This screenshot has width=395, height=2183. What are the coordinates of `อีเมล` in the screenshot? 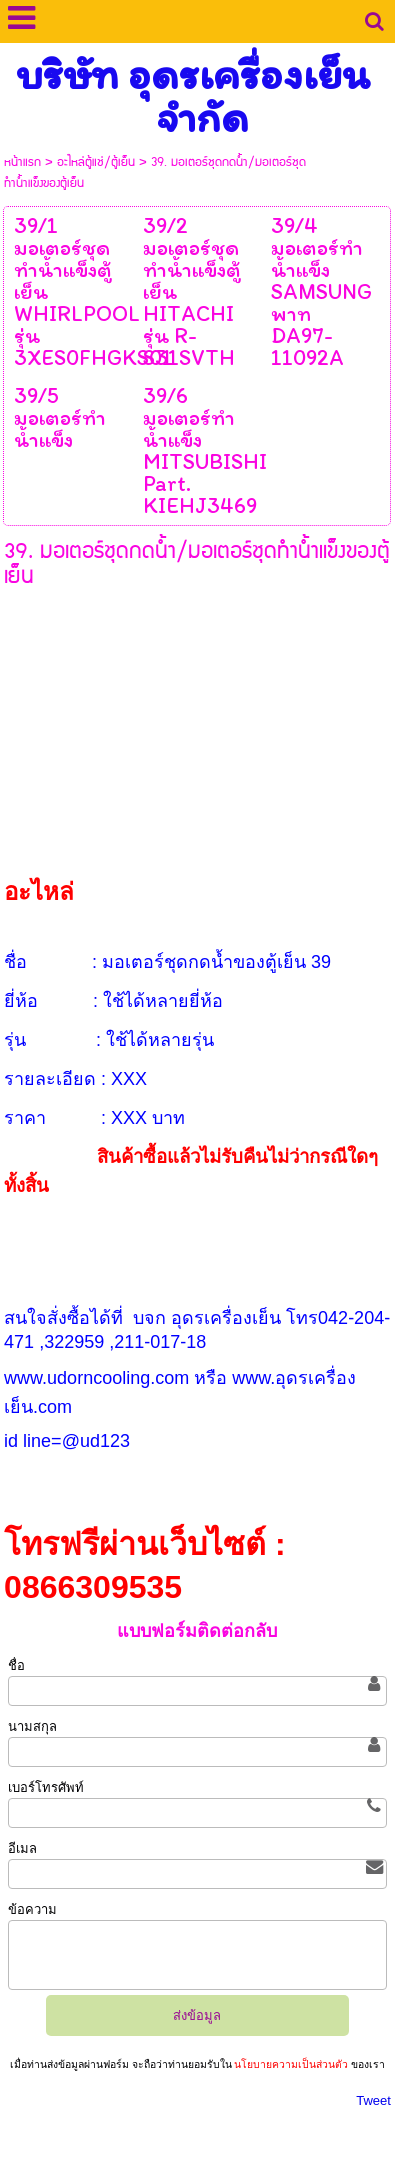 It's located at (22, 1848).